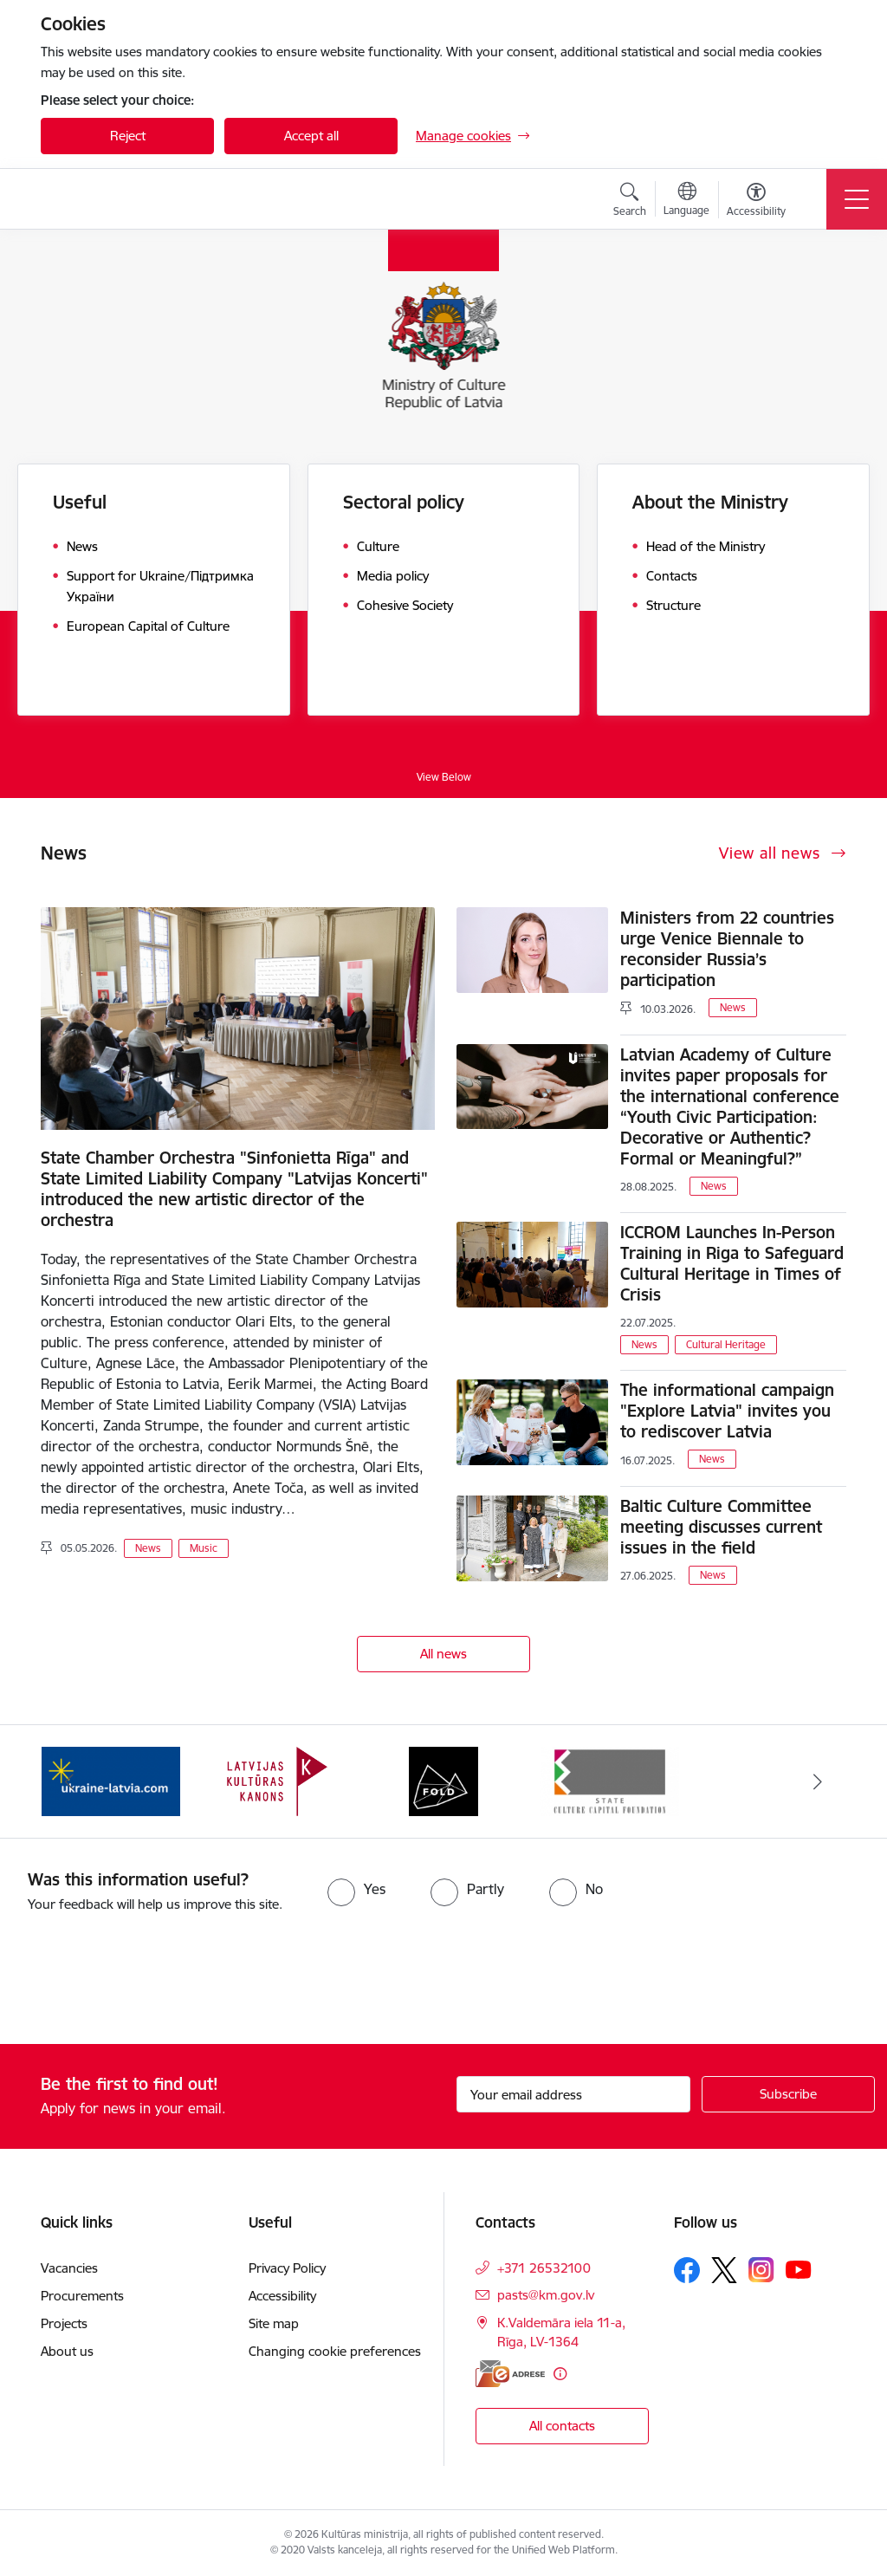  Describe the element at coordinates (148, 1547) in the screenshot. I see `News` at that location.